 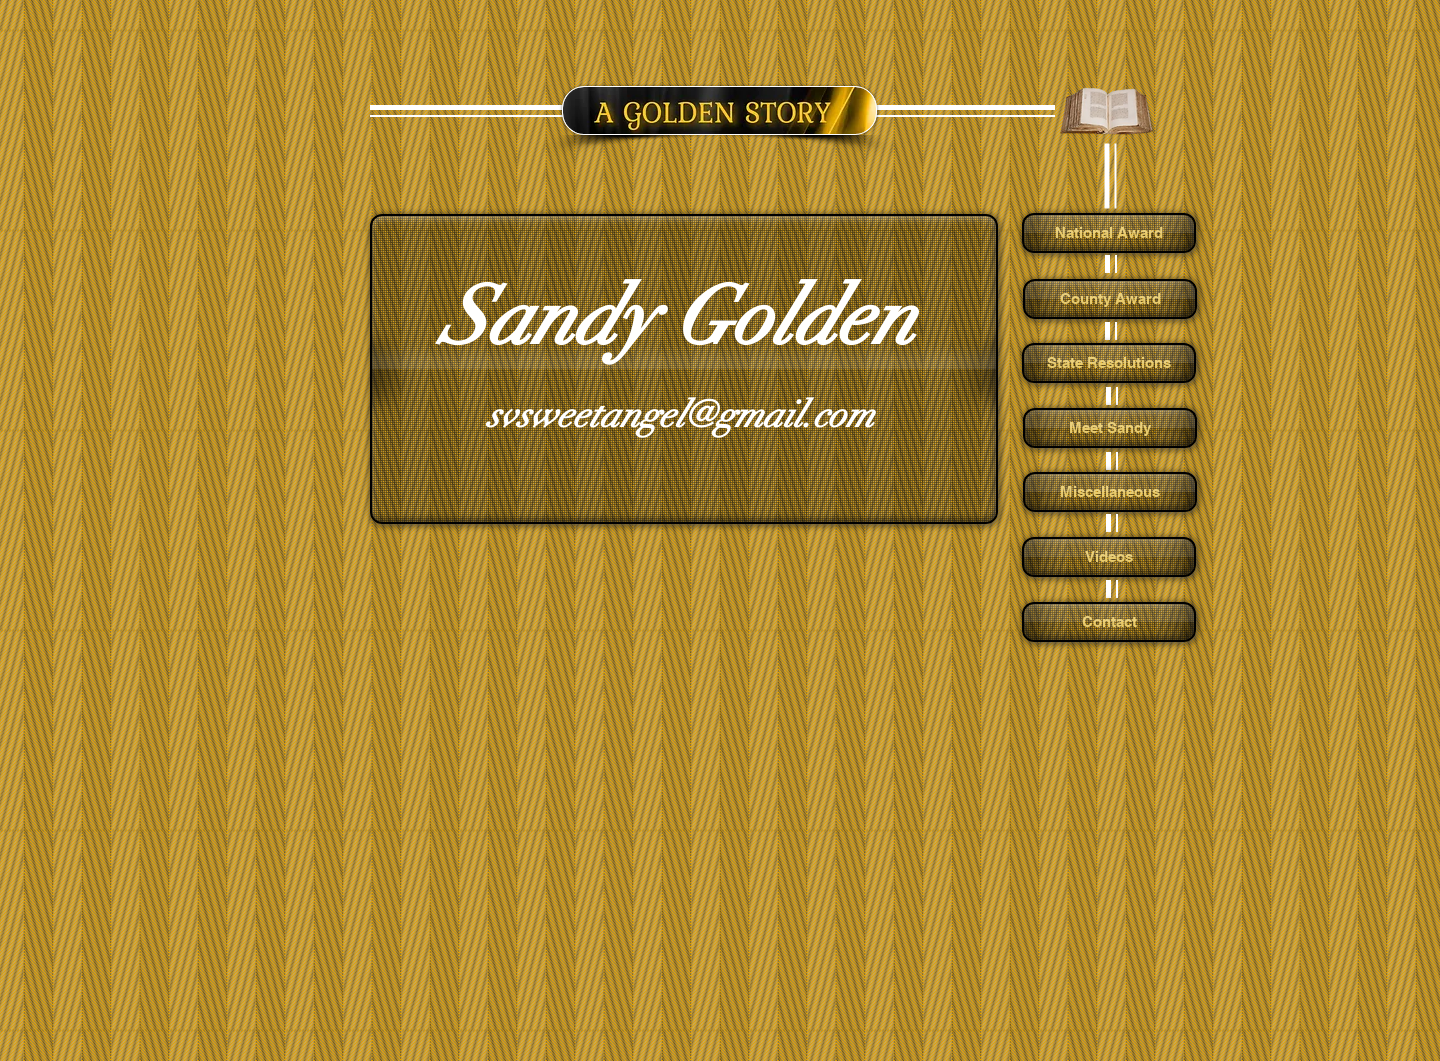 What do you see at coordinates (1110, 299) in the screenshot?
I see `[County Award]` at bounding box center [1110, 299].